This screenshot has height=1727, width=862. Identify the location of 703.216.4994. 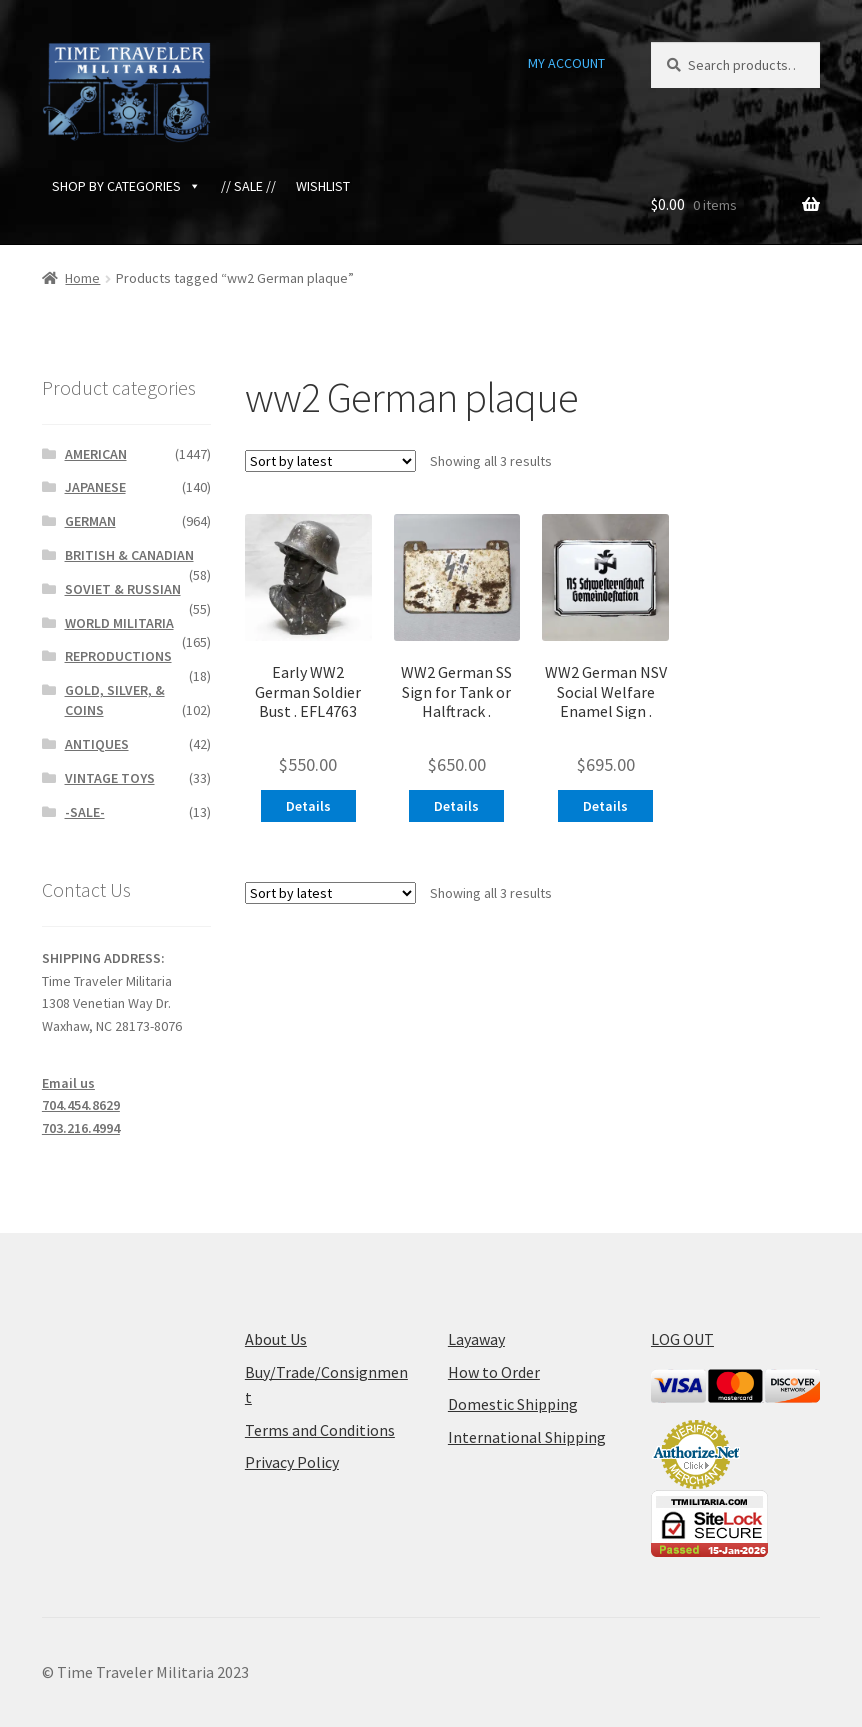
(81, 1128).